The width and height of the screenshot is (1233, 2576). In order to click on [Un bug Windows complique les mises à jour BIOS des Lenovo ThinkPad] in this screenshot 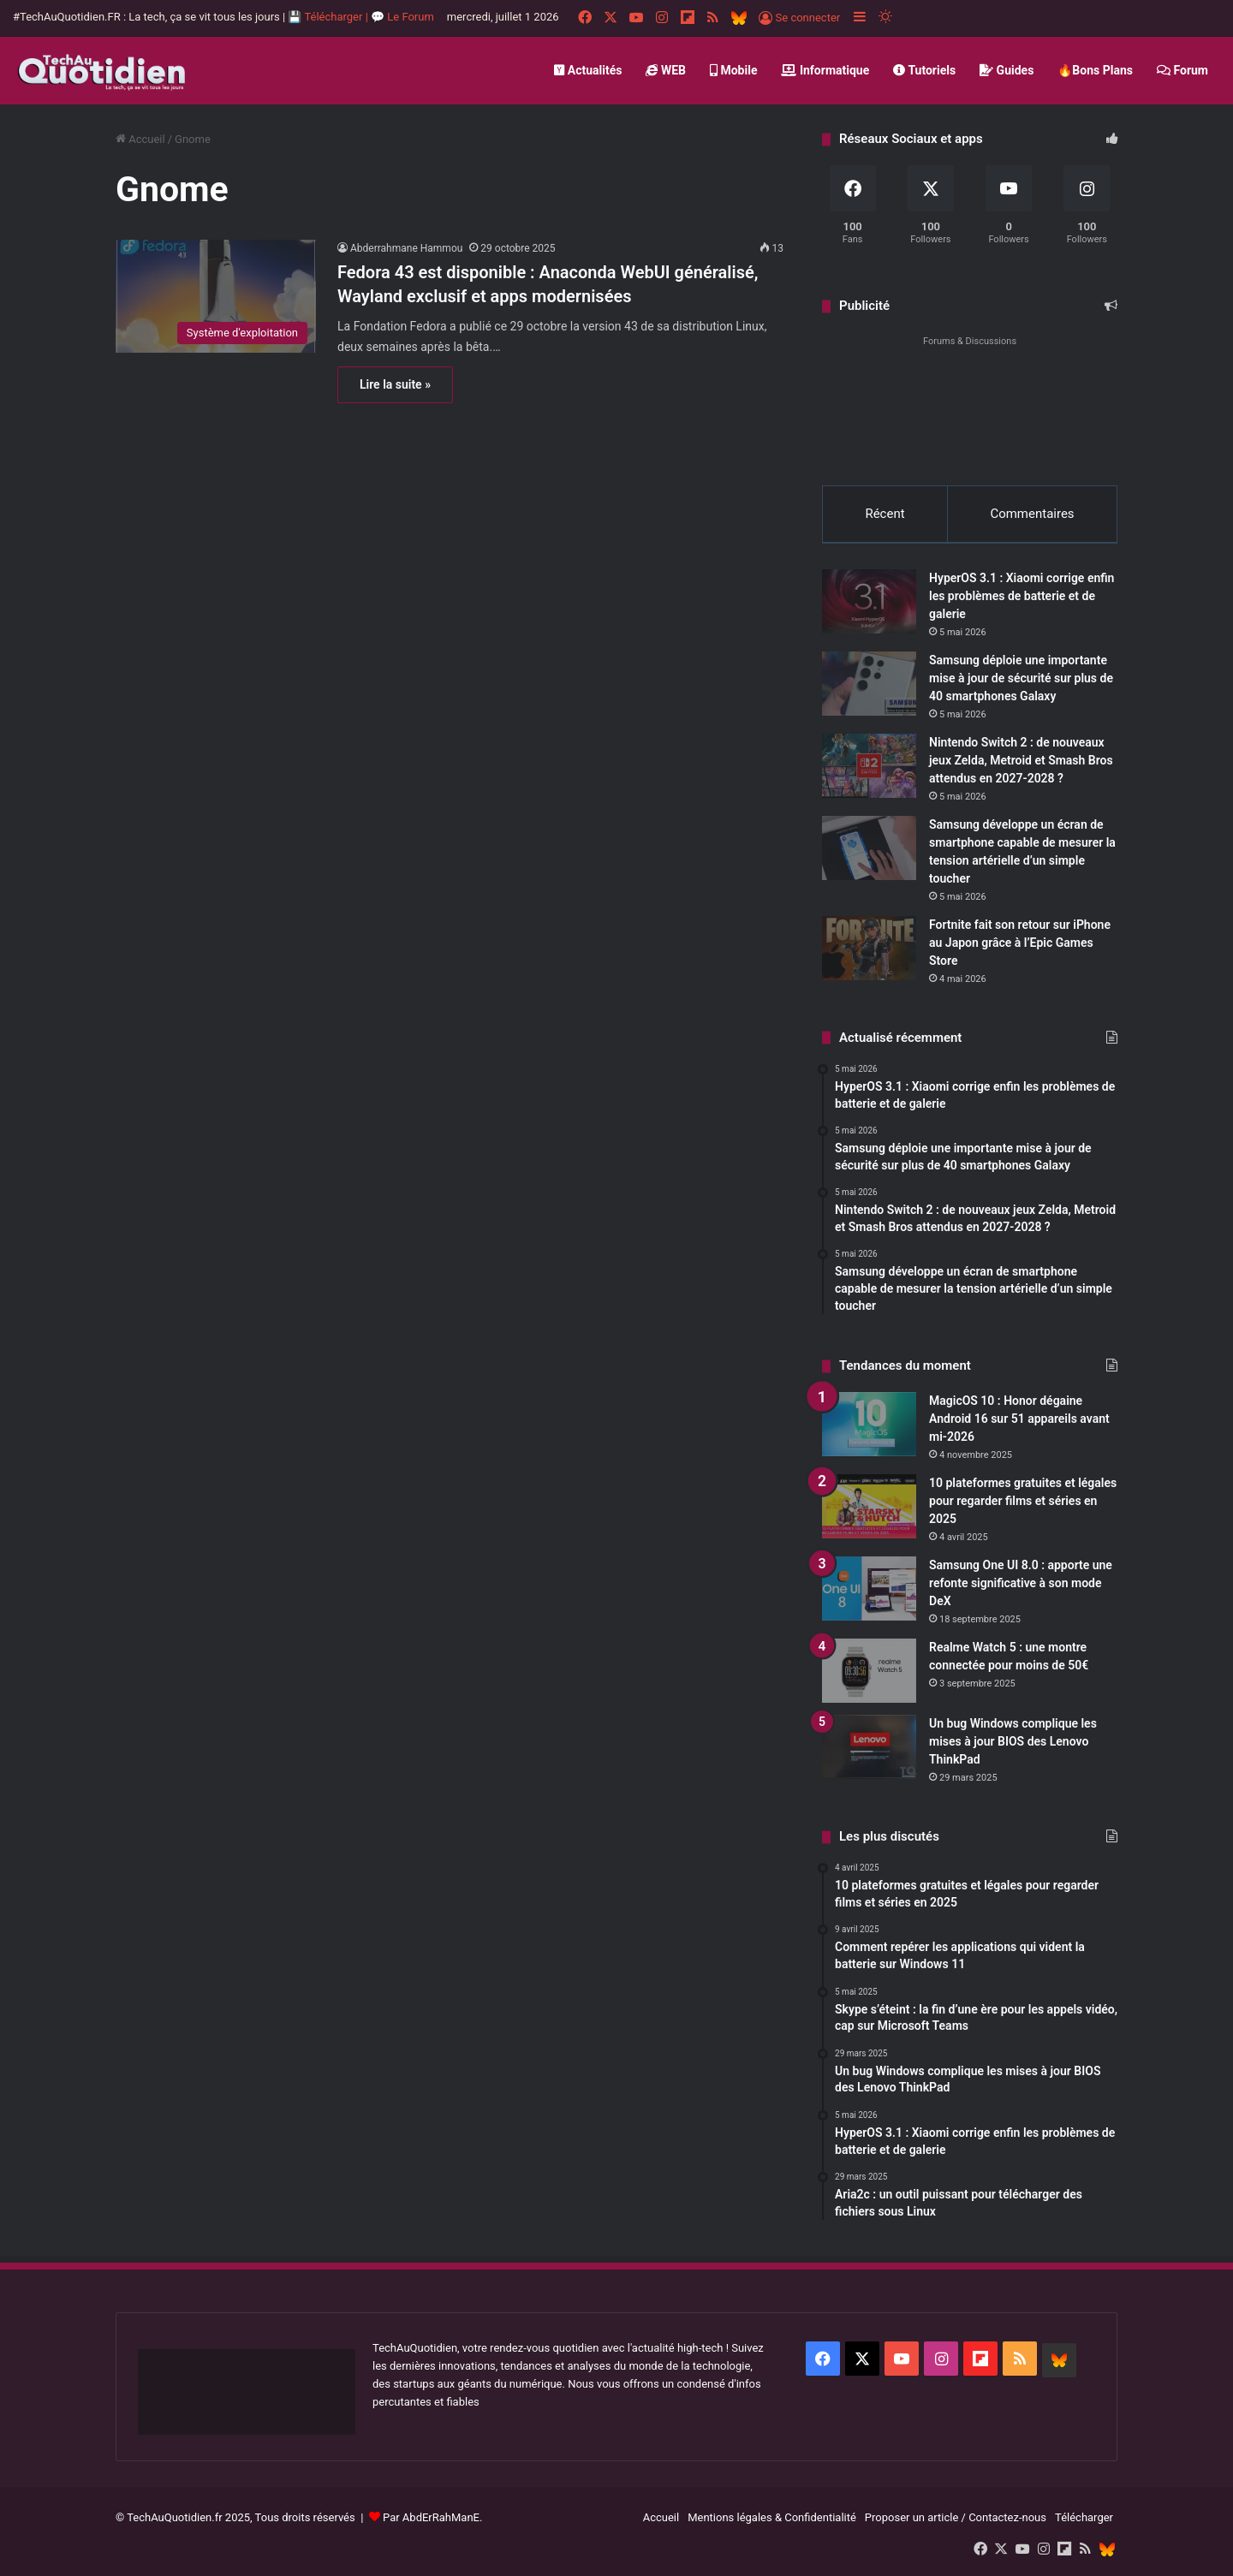, I will do `click(869, 1747)`.